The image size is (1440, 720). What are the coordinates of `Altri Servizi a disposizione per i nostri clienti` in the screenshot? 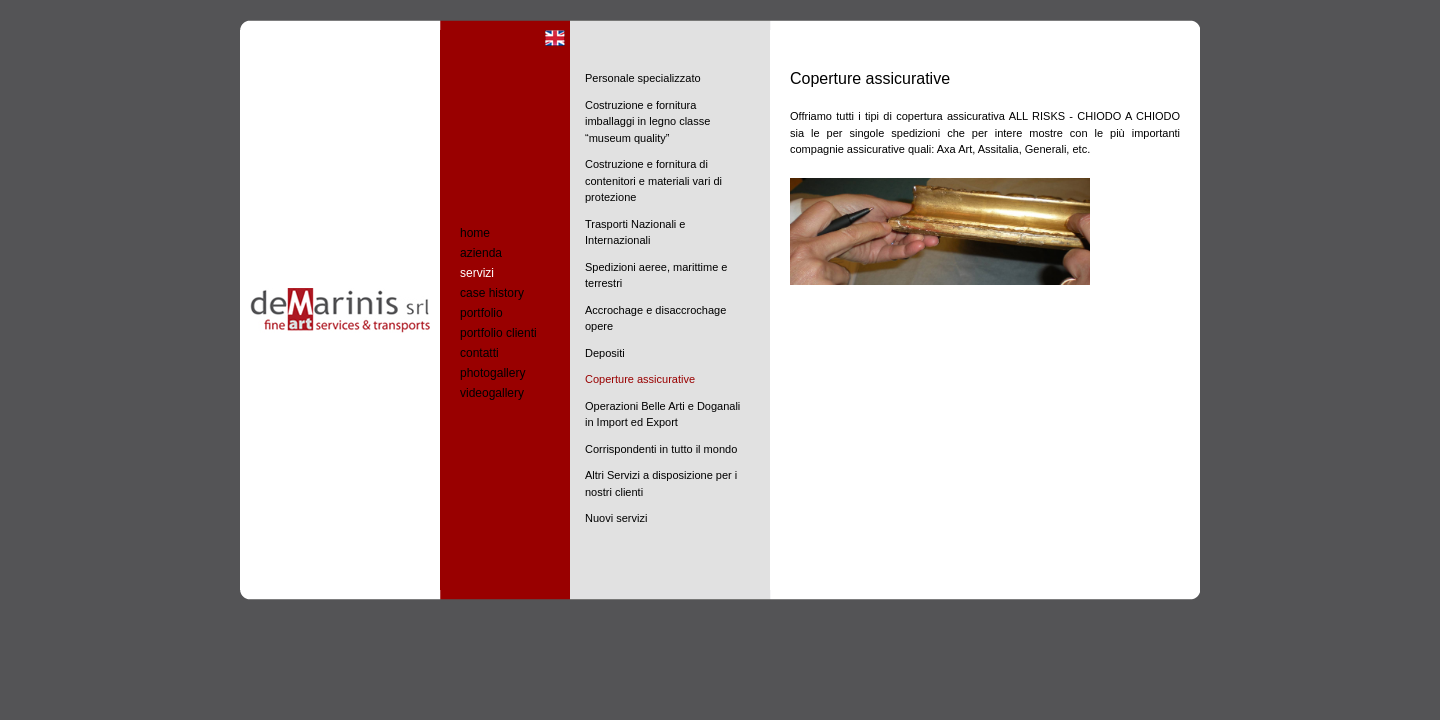 It's located at (661, 483).